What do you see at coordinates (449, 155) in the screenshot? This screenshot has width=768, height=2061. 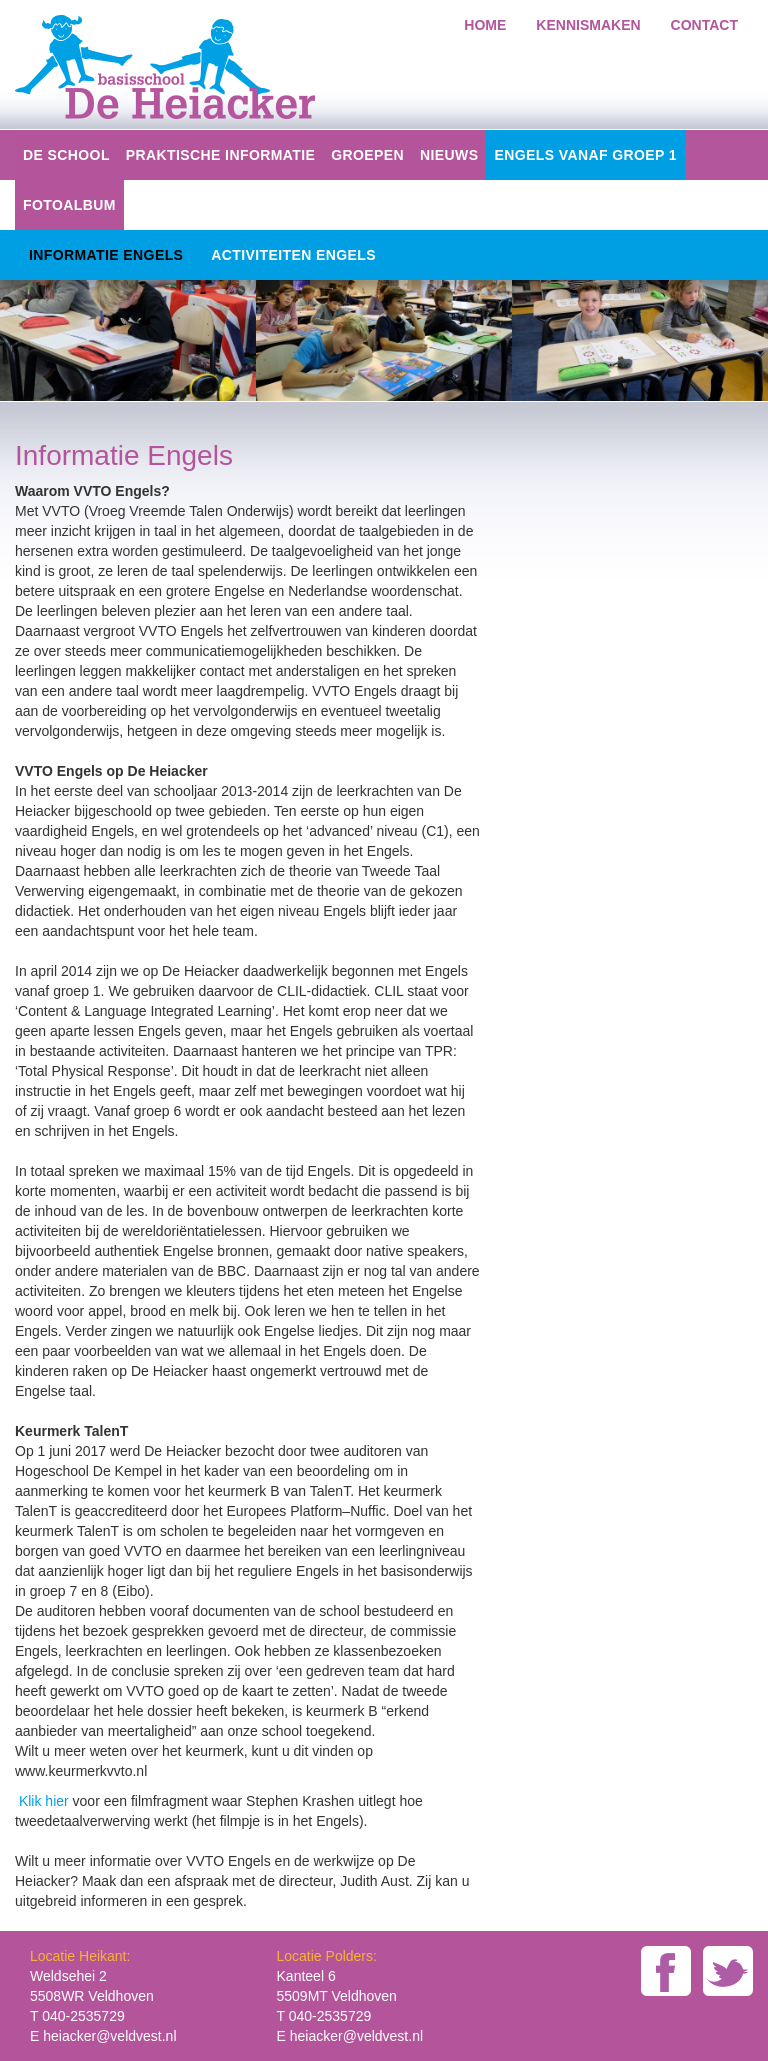 I see `Nieuws` at bounding box center [449, 155].